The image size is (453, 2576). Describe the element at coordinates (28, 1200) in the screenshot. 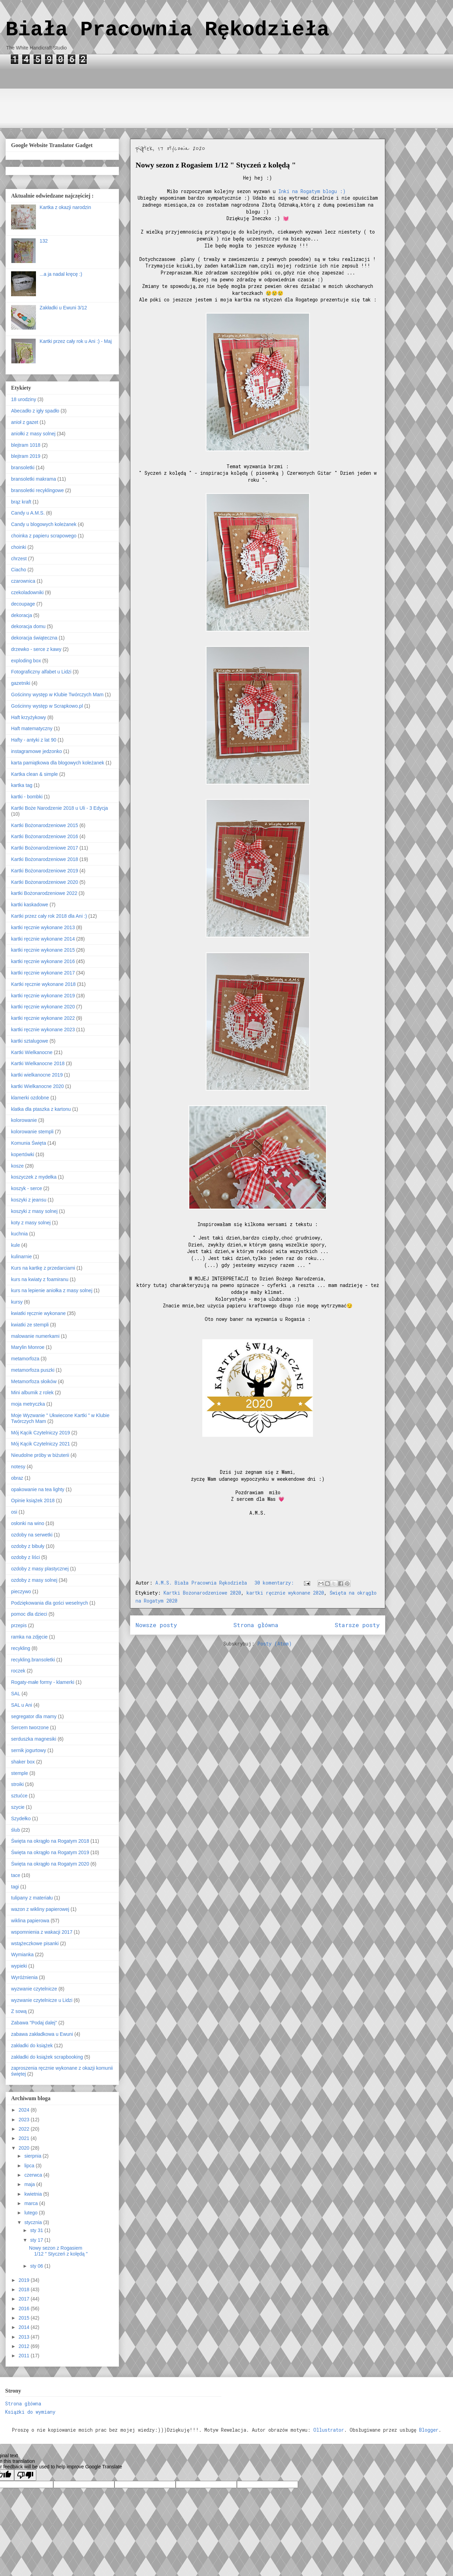

I see `koszyki z jeansu` at that location.